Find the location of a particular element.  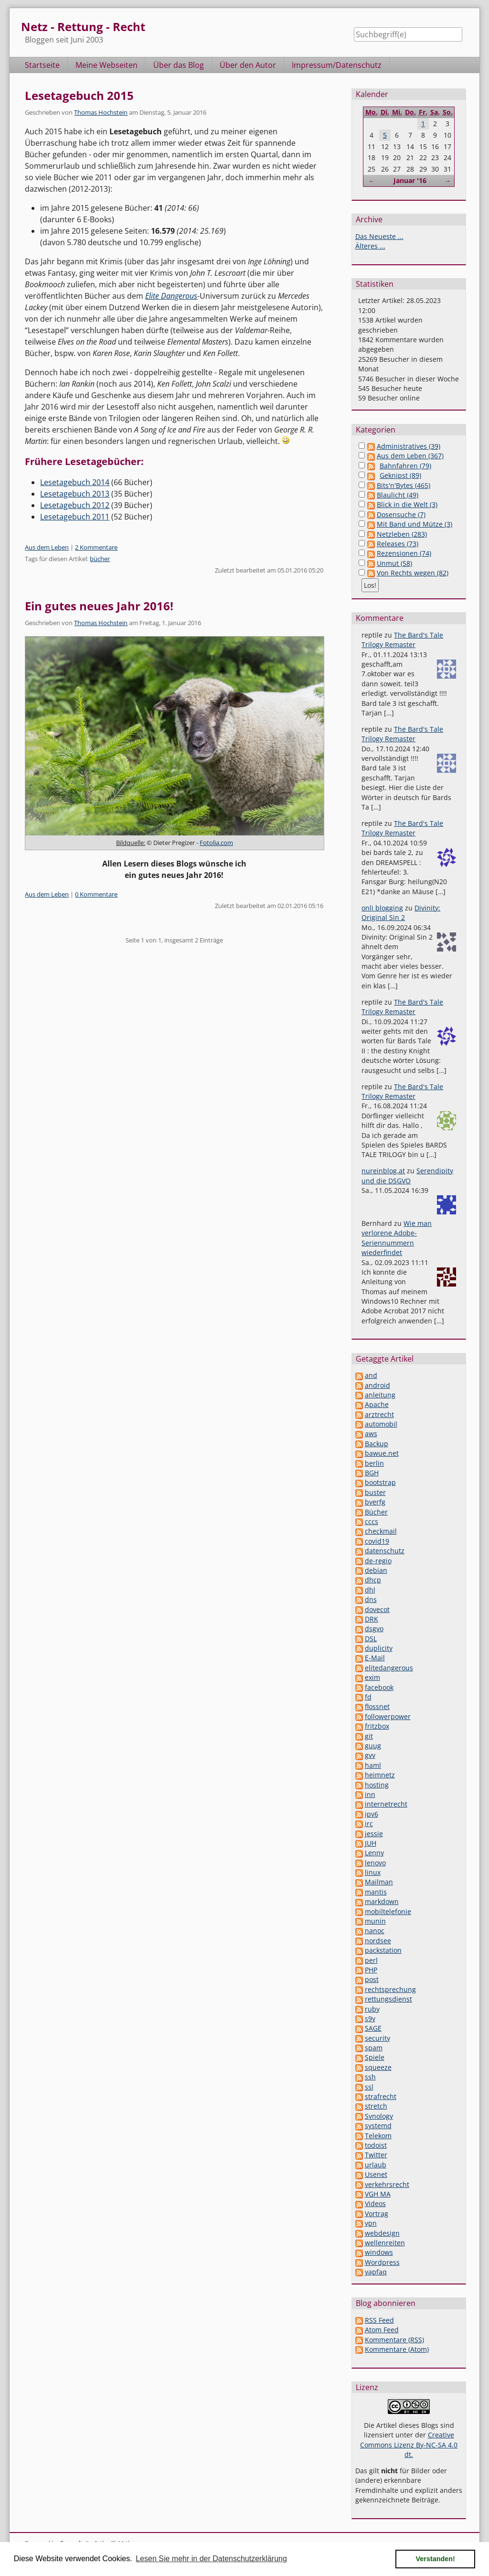

Divinity: Original Sin 2 is located at coordinates (400, 912).